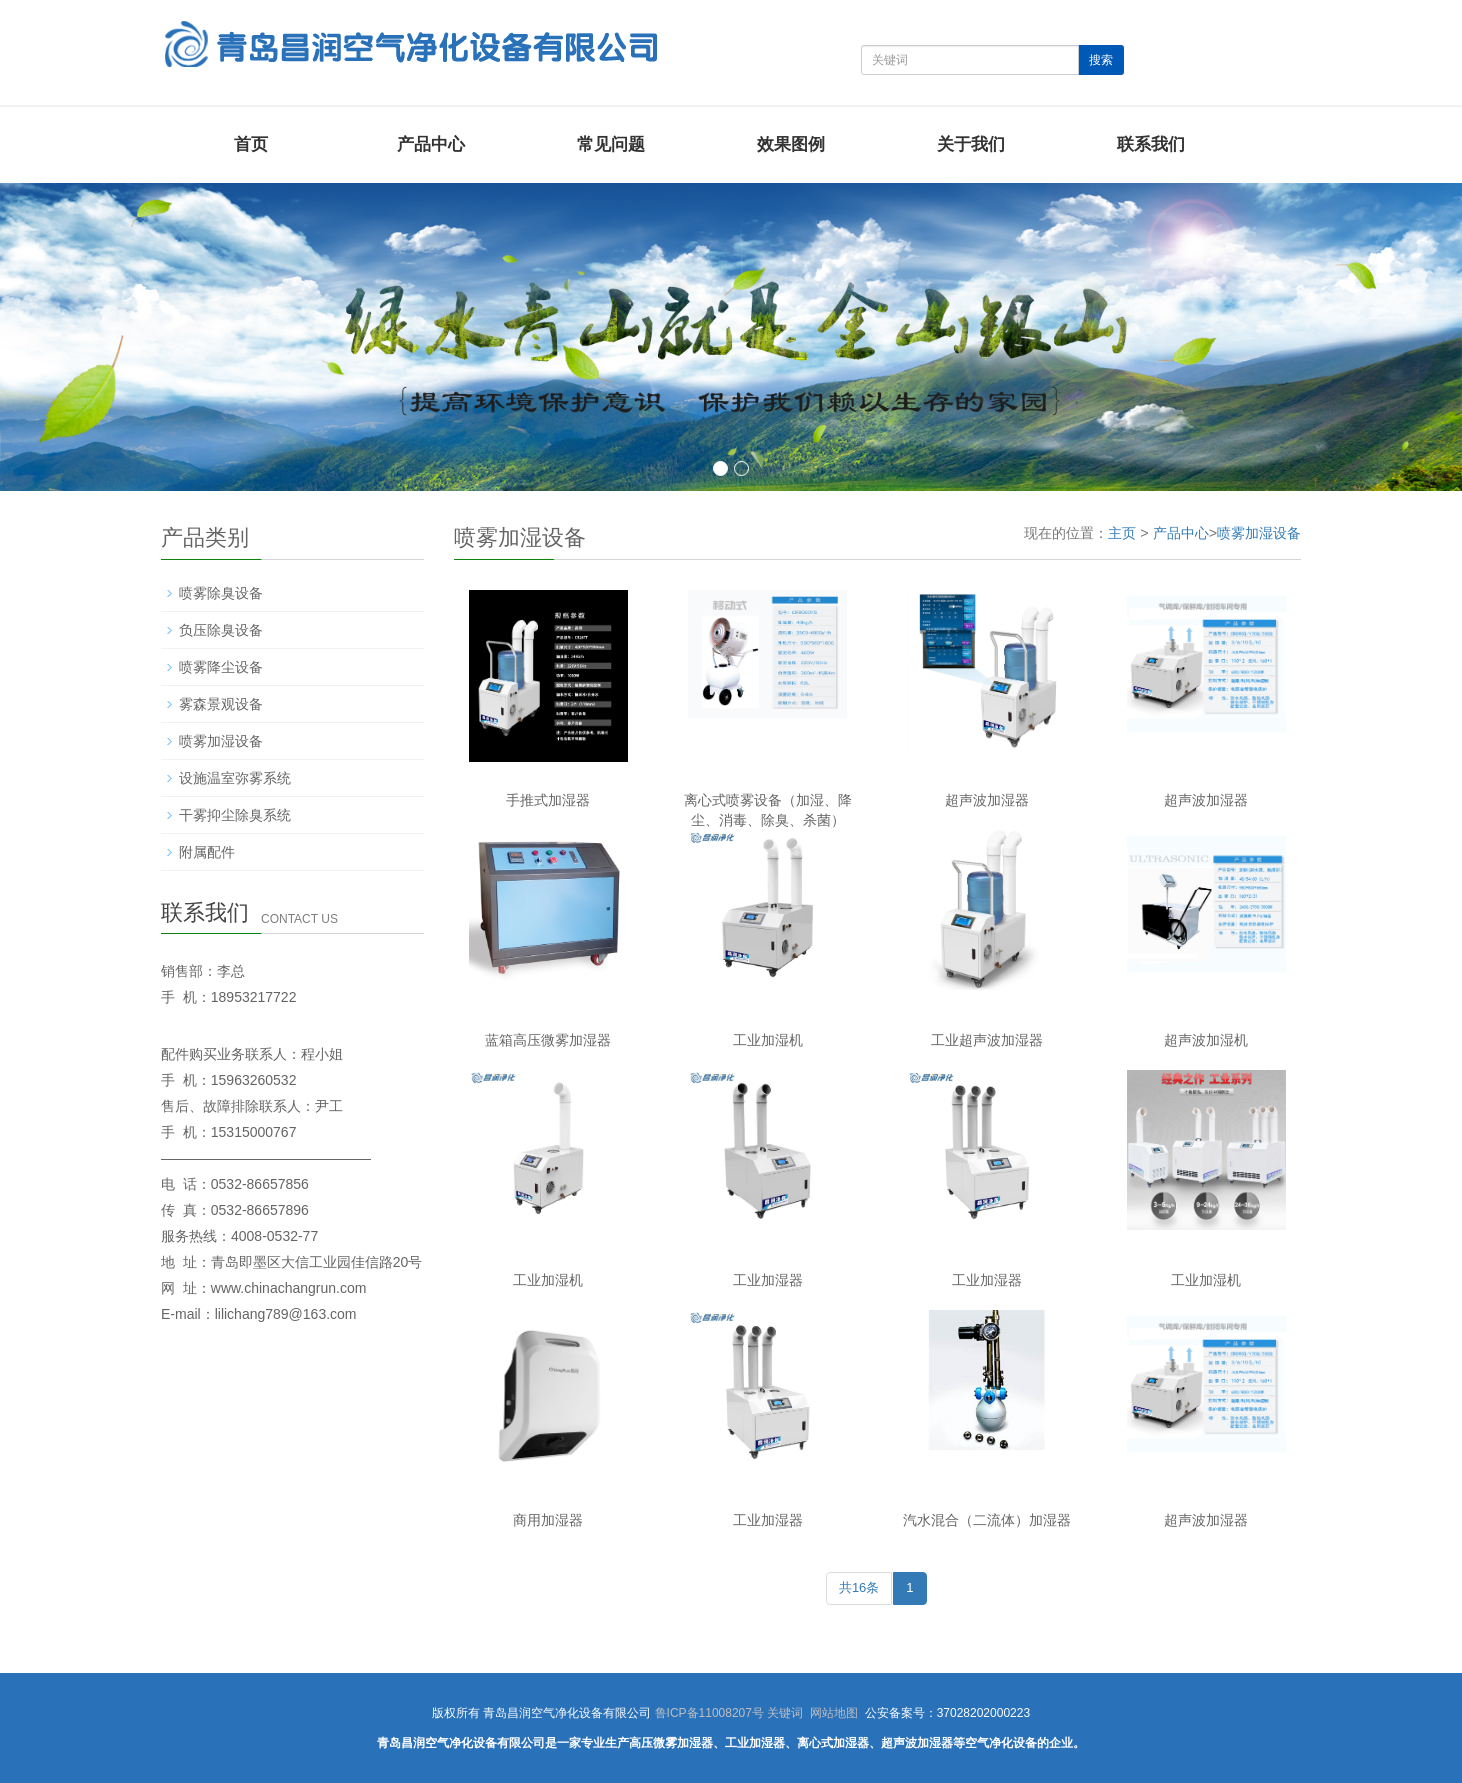 This screenshot has height=1783, width=1462. Describe the element at coordinates (235, 778) in the screenshot. I see `设施温室弥雾系统` at that location.